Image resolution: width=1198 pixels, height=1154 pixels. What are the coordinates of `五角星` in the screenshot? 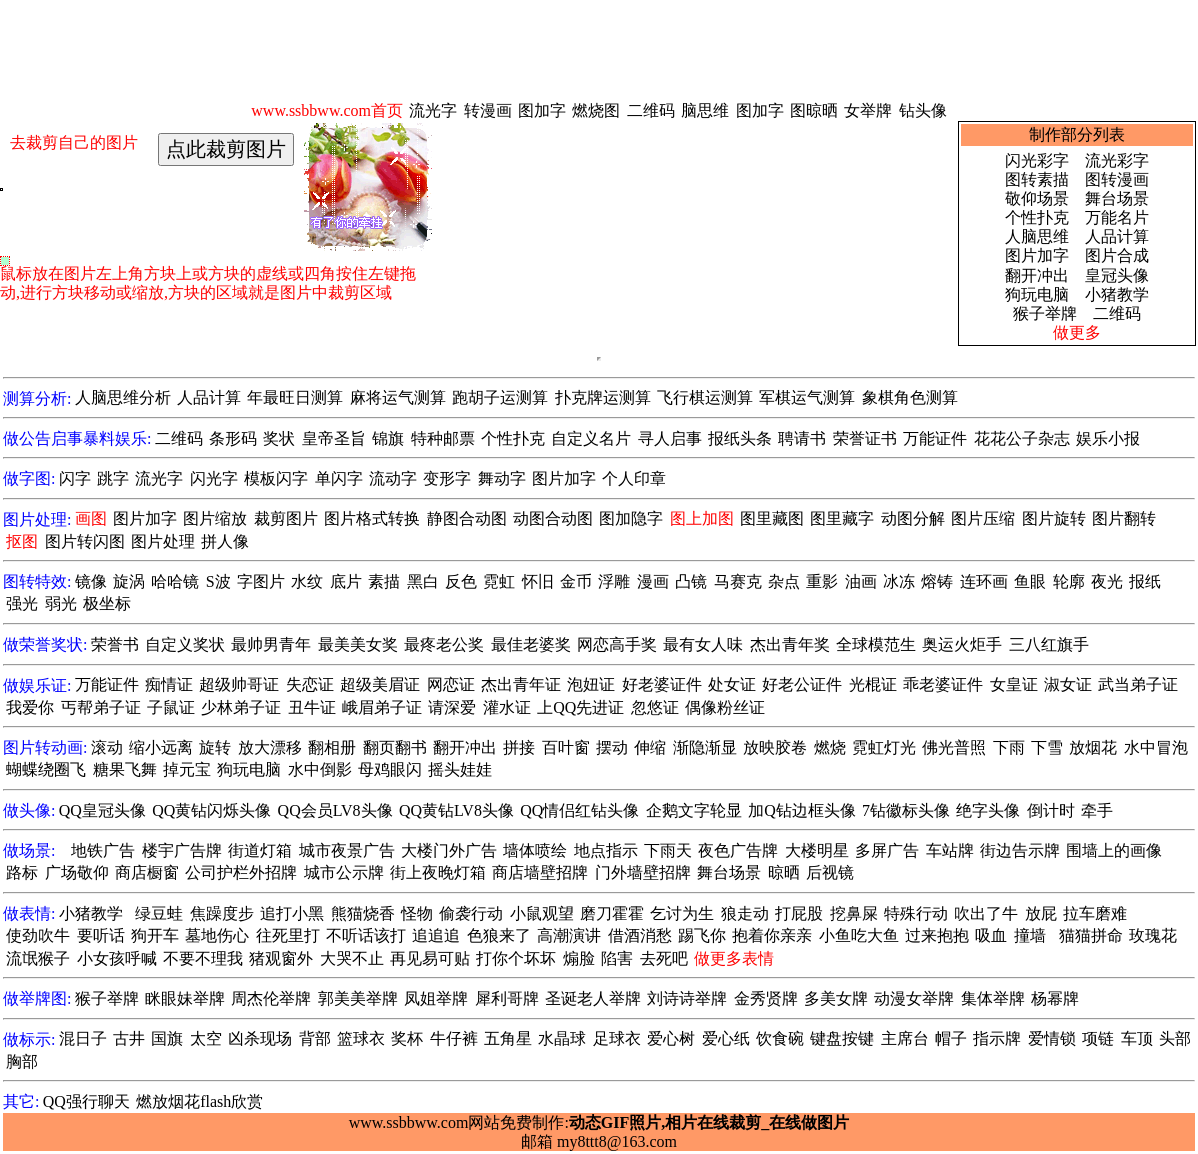 It's located at (508, 1038).